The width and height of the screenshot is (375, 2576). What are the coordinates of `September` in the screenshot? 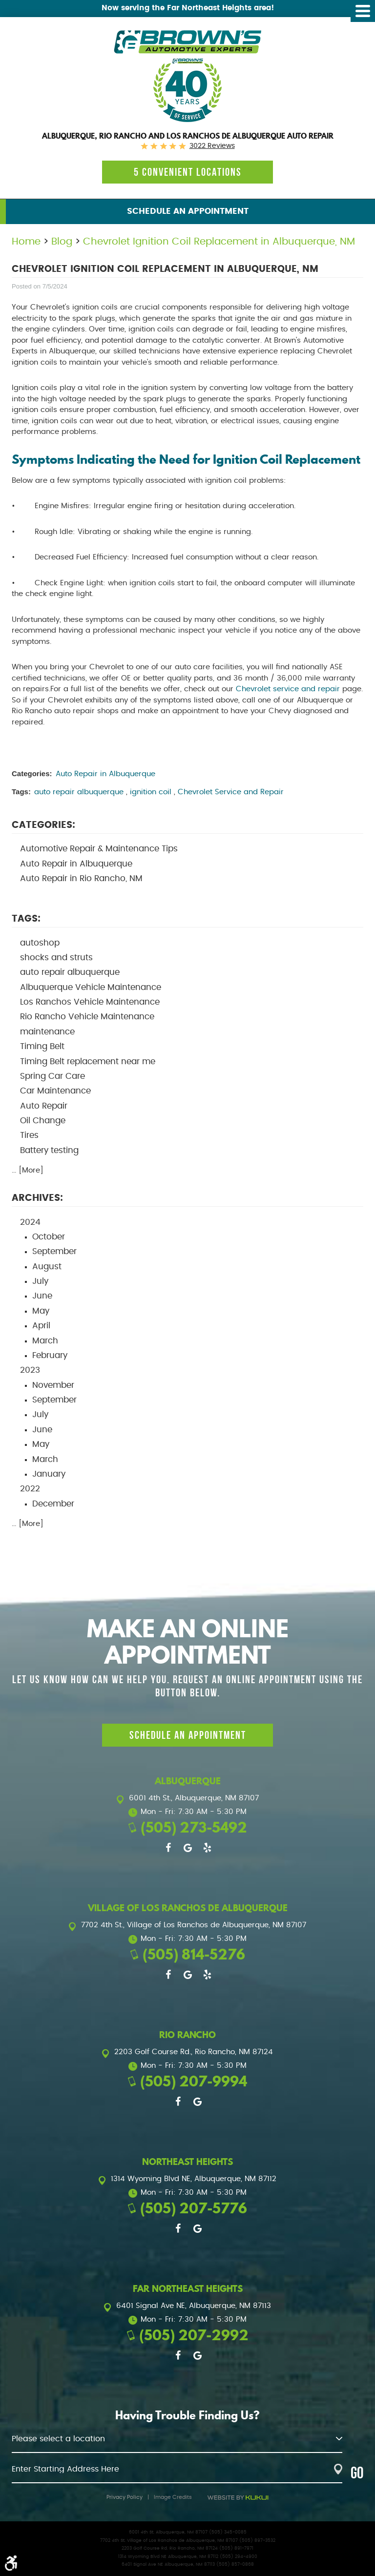 It's located at (54, 1252).